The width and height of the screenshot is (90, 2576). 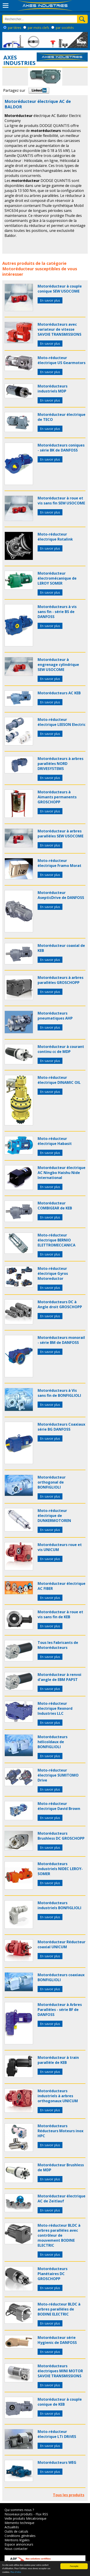 What do you see at coordinates (59, 2309) in the screenshot?
I see `Moto-réducteur BLDC à arbres parallèles de BODINE ELECTRIC` at bounding box center [59, 2309].